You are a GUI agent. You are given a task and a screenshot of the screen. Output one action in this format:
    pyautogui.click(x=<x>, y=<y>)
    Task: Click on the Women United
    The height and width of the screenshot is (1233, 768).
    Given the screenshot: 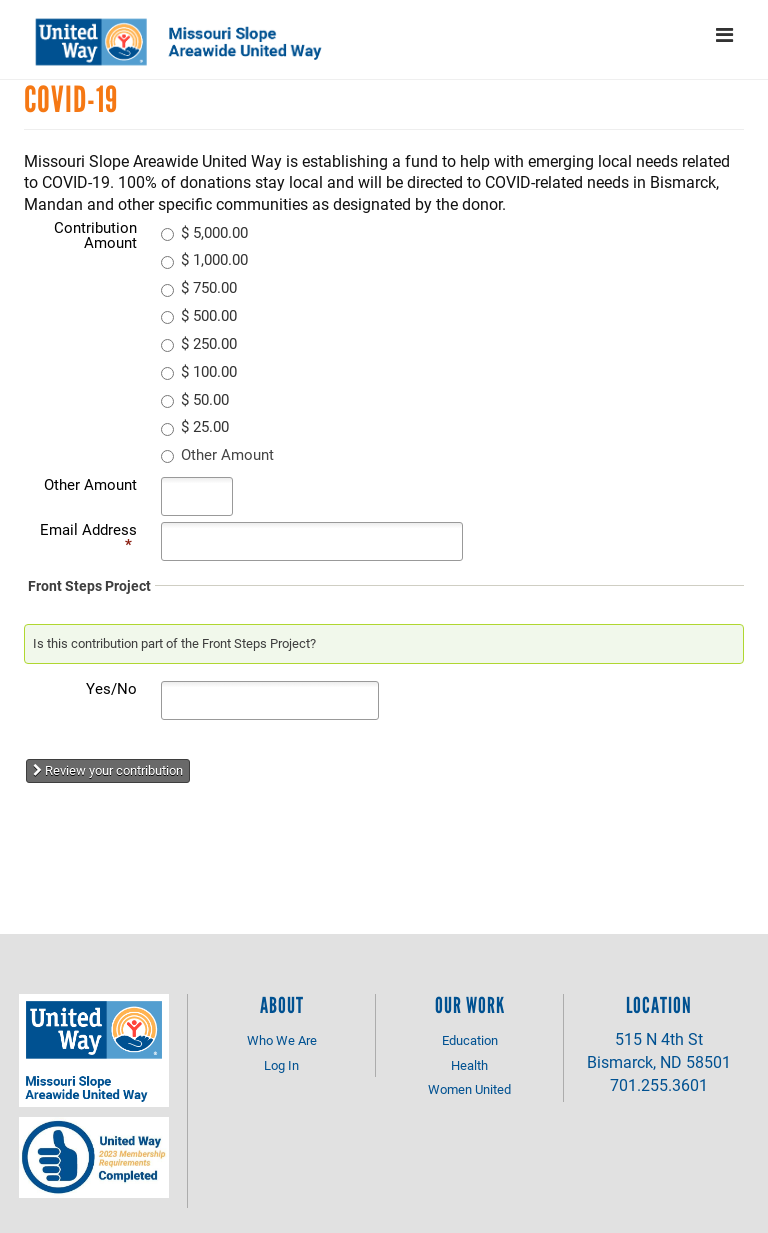 What is the action you would take?
    pyautogui.click(x=469, y=1089)
    